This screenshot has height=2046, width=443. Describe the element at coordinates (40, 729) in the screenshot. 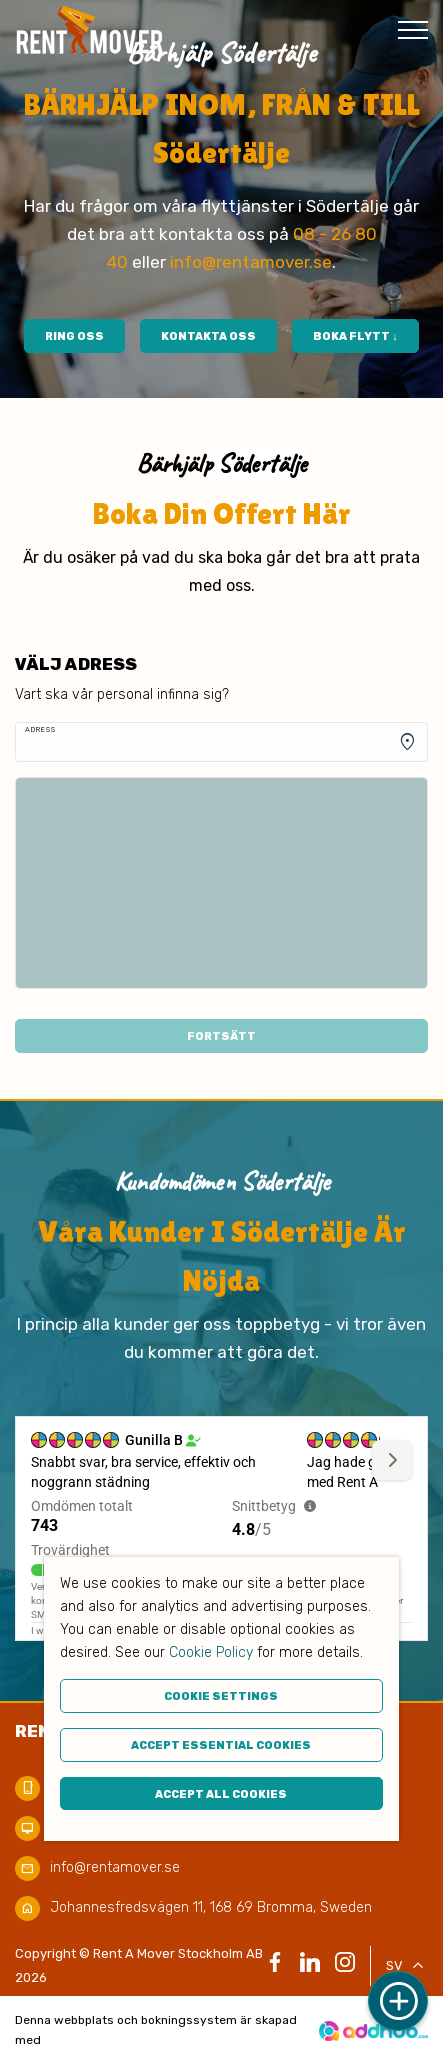

I see `Adress` at that location.